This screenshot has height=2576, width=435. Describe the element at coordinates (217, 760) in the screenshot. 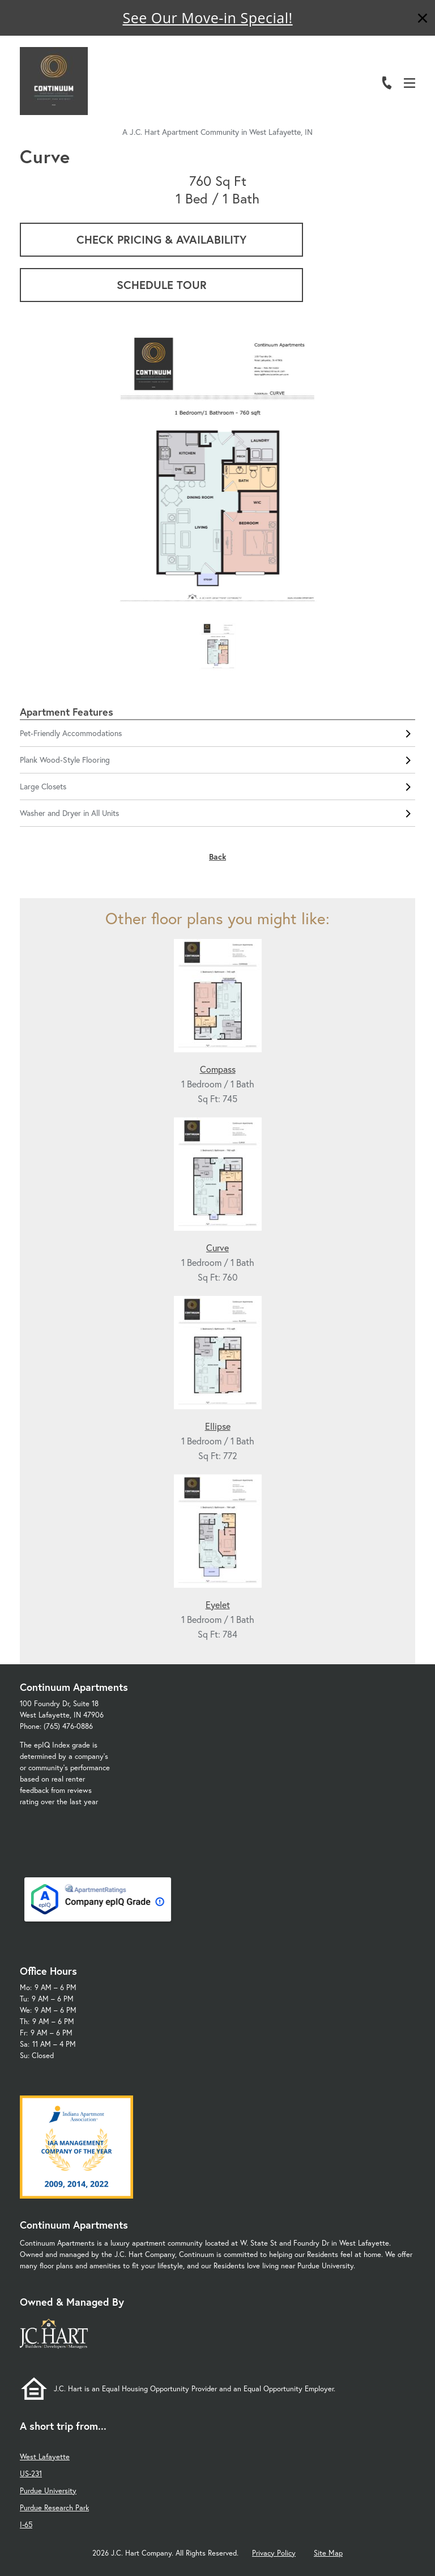

I see `Plank Wood-Style Flooring` at that location.